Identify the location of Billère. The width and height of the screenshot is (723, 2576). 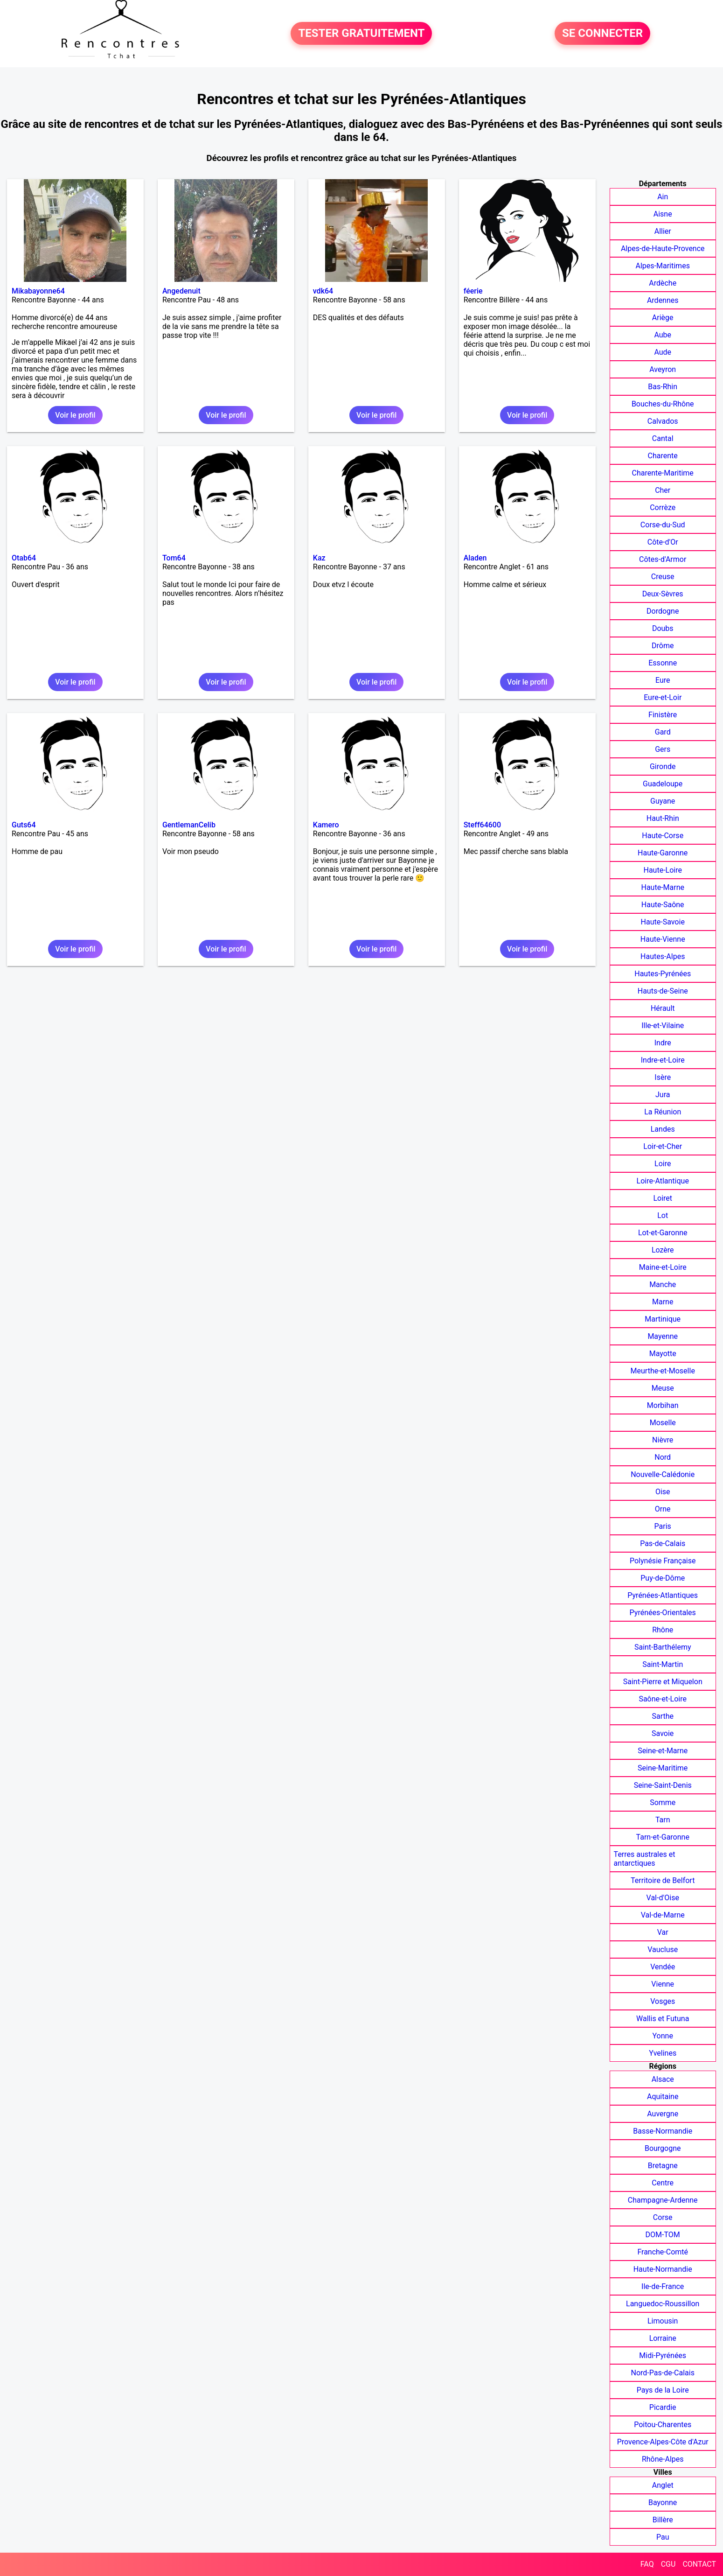
(663, 2519).